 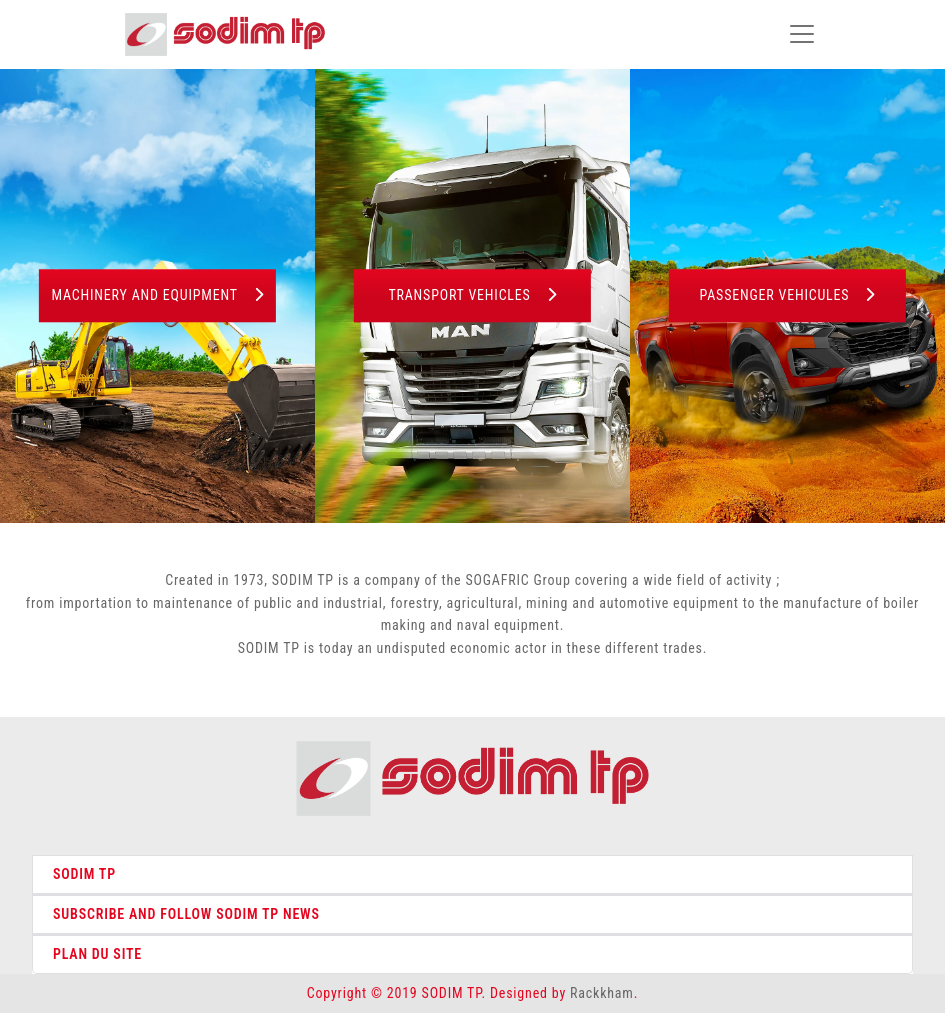 I want to click on PLAN DU SITE, so click(x=97, y=954).